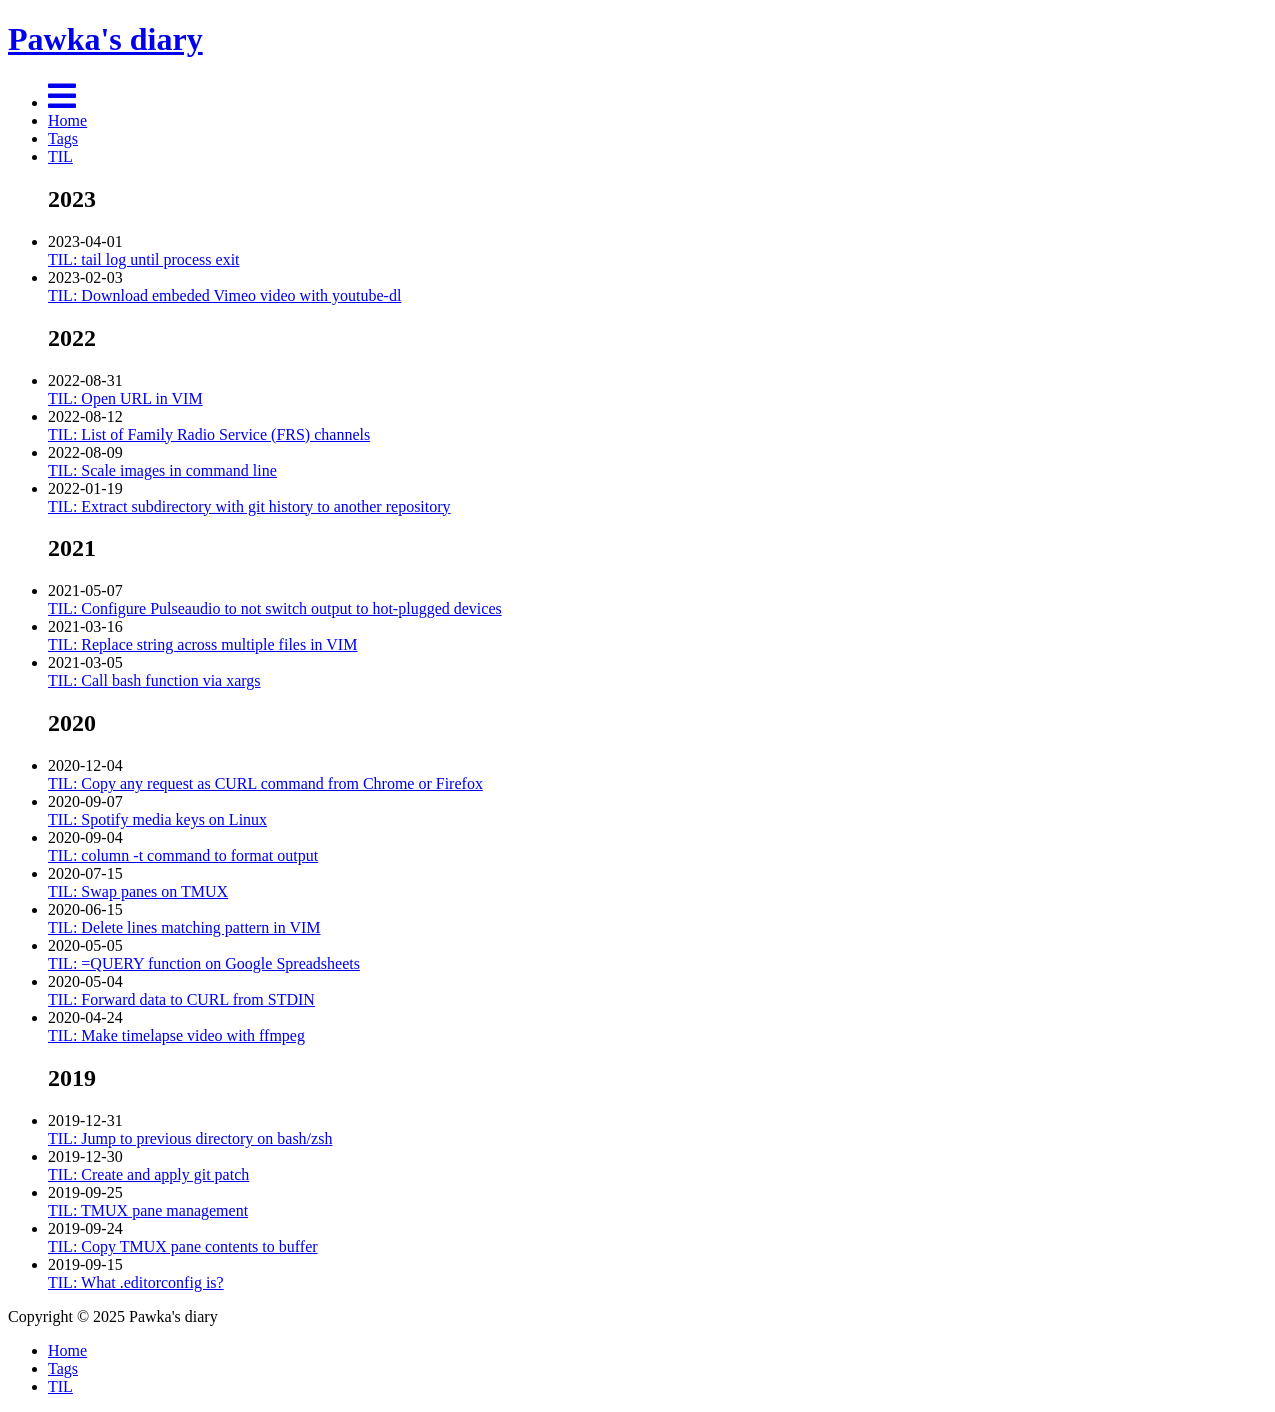 This screenshot has width=1275, height=1412. I want to click on TIL: Create and apply git patch, so click(148, 1174).